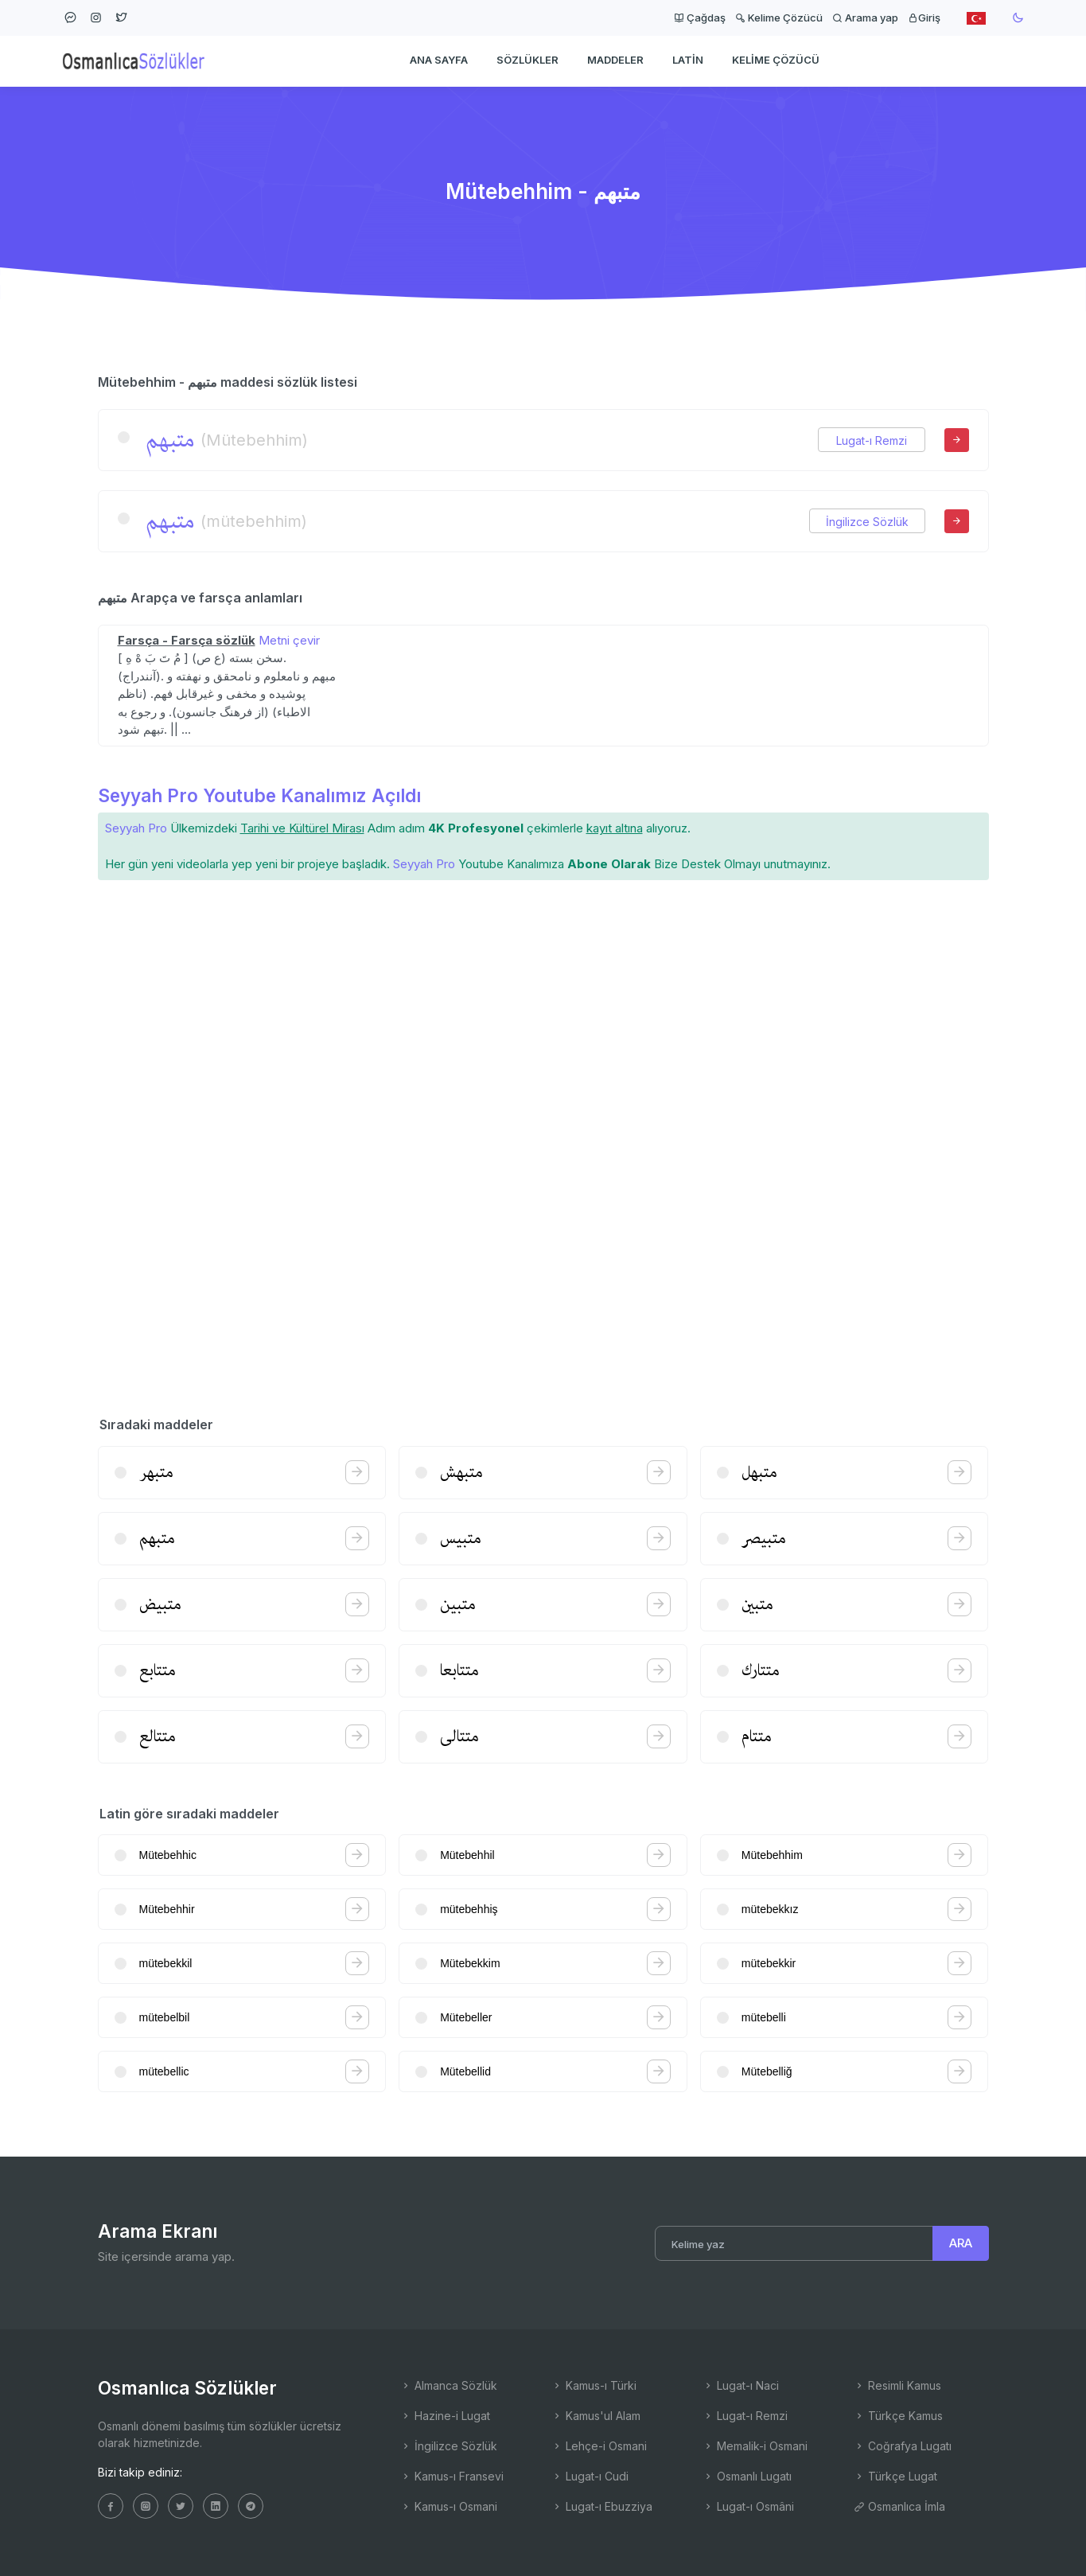 The image size is (1086, 2576). I want to click on Arama yap, so click(865, 17).